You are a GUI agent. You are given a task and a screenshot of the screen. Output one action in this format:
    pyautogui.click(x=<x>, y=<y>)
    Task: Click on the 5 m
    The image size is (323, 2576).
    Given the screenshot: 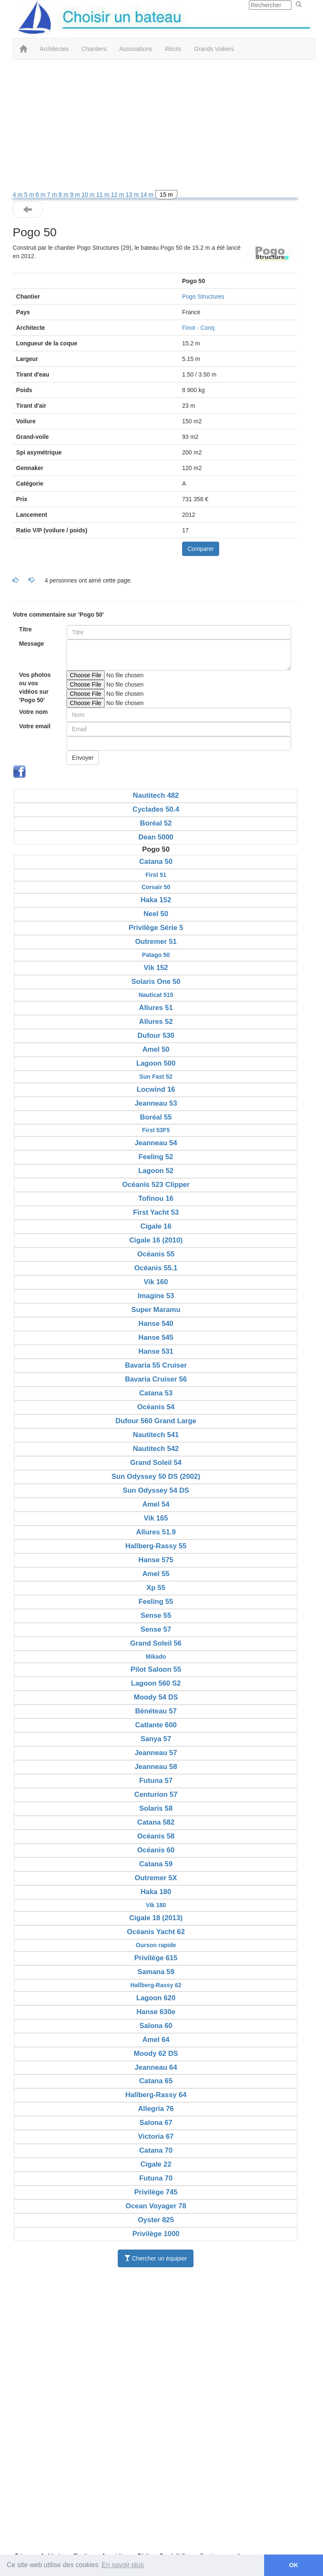 What is the action you would take?
    pyautogui.click(x=30, y=194)
    